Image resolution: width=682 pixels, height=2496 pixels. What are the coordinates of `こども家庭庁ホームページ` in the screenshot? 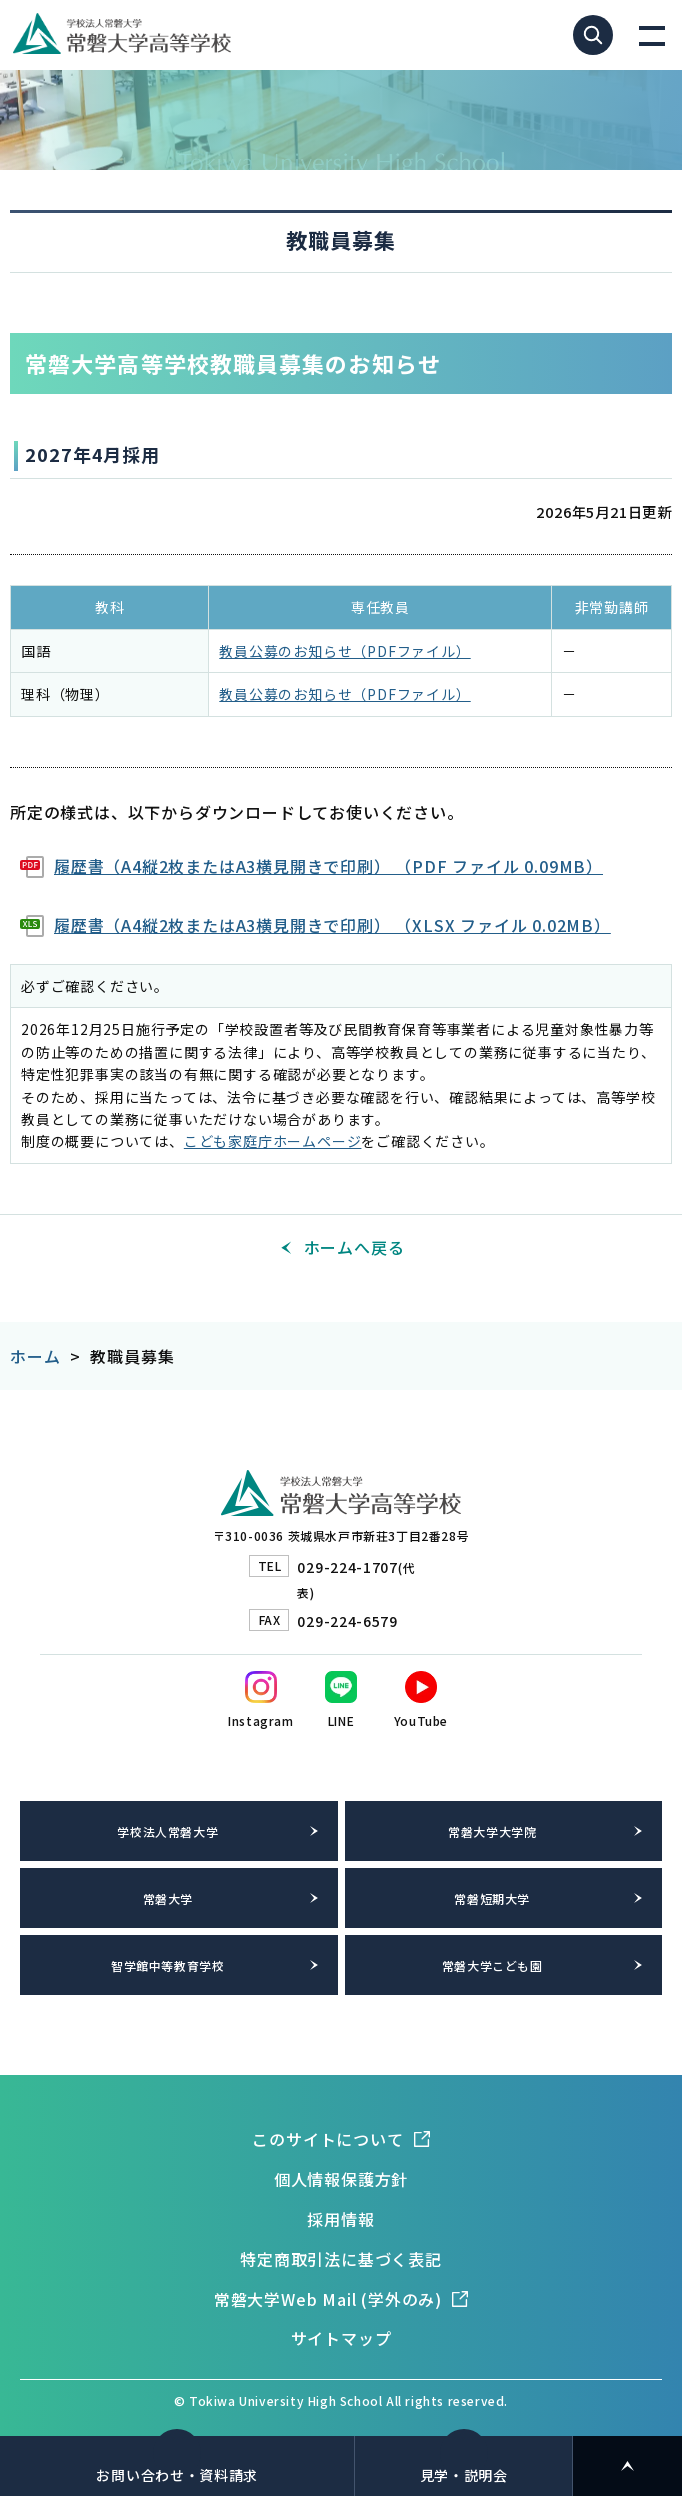 It's located at (273, 1141).